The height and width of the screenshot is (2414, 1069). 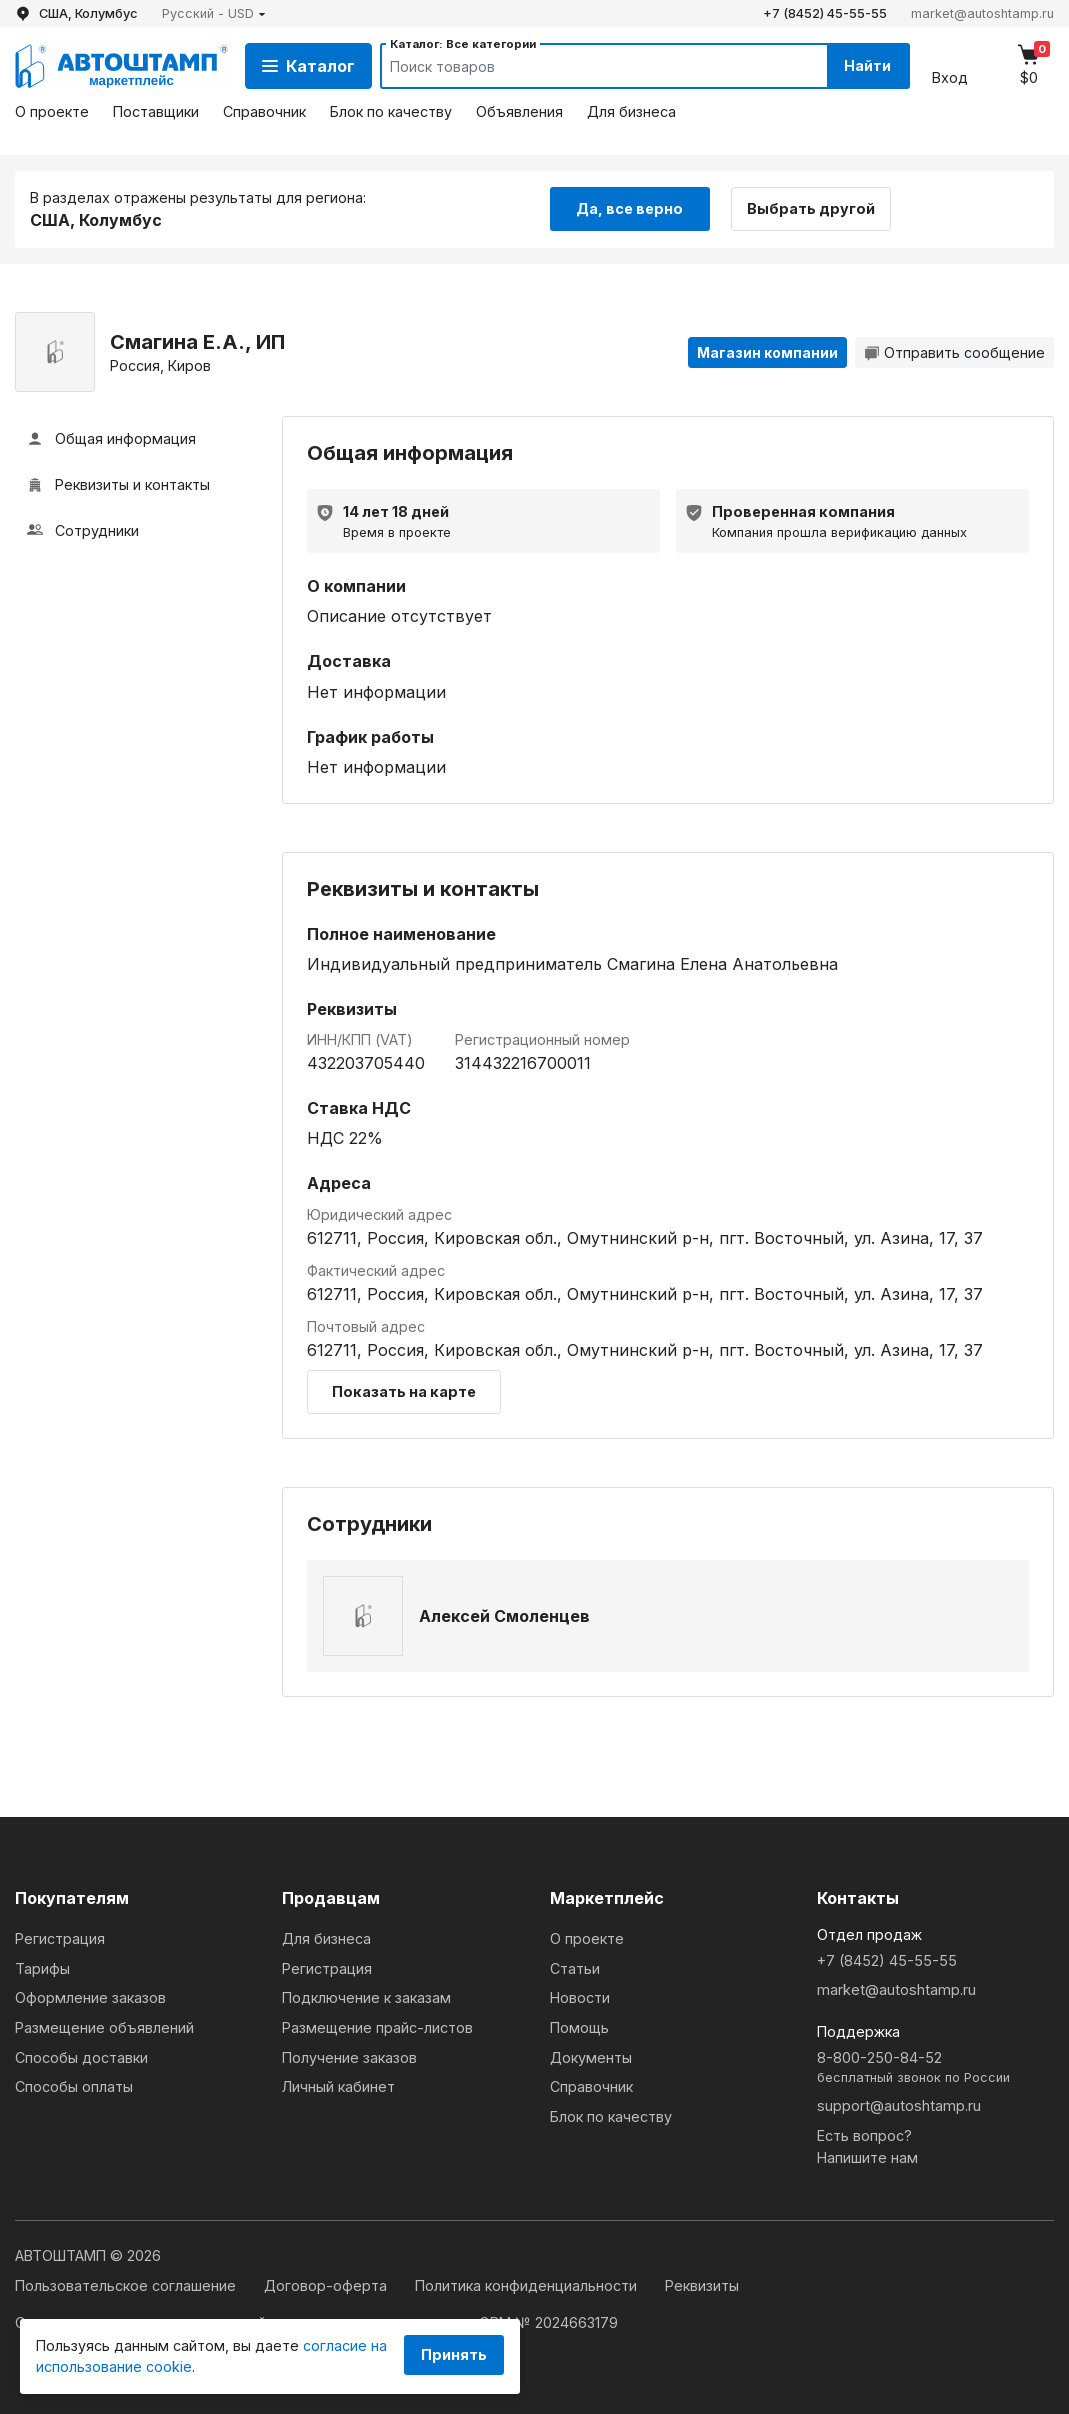 I want to click on Найти, so click(x=867, y=65).